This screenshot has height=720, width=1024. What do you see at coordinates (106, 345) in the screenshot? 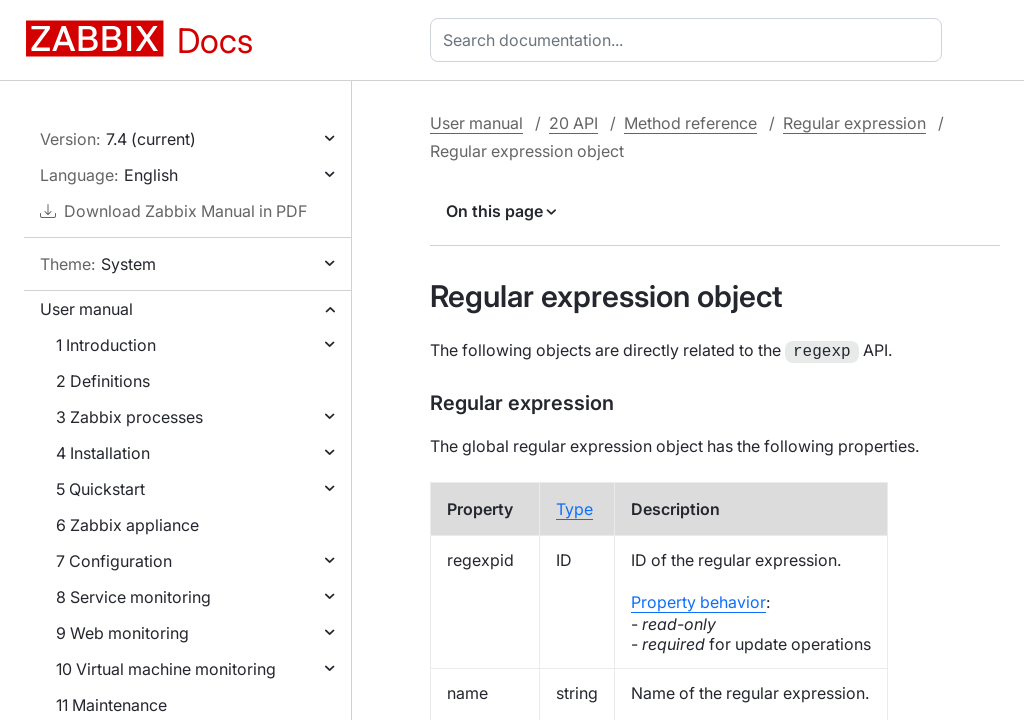
I see `1 Introduction` at bounding box center [106, 345].